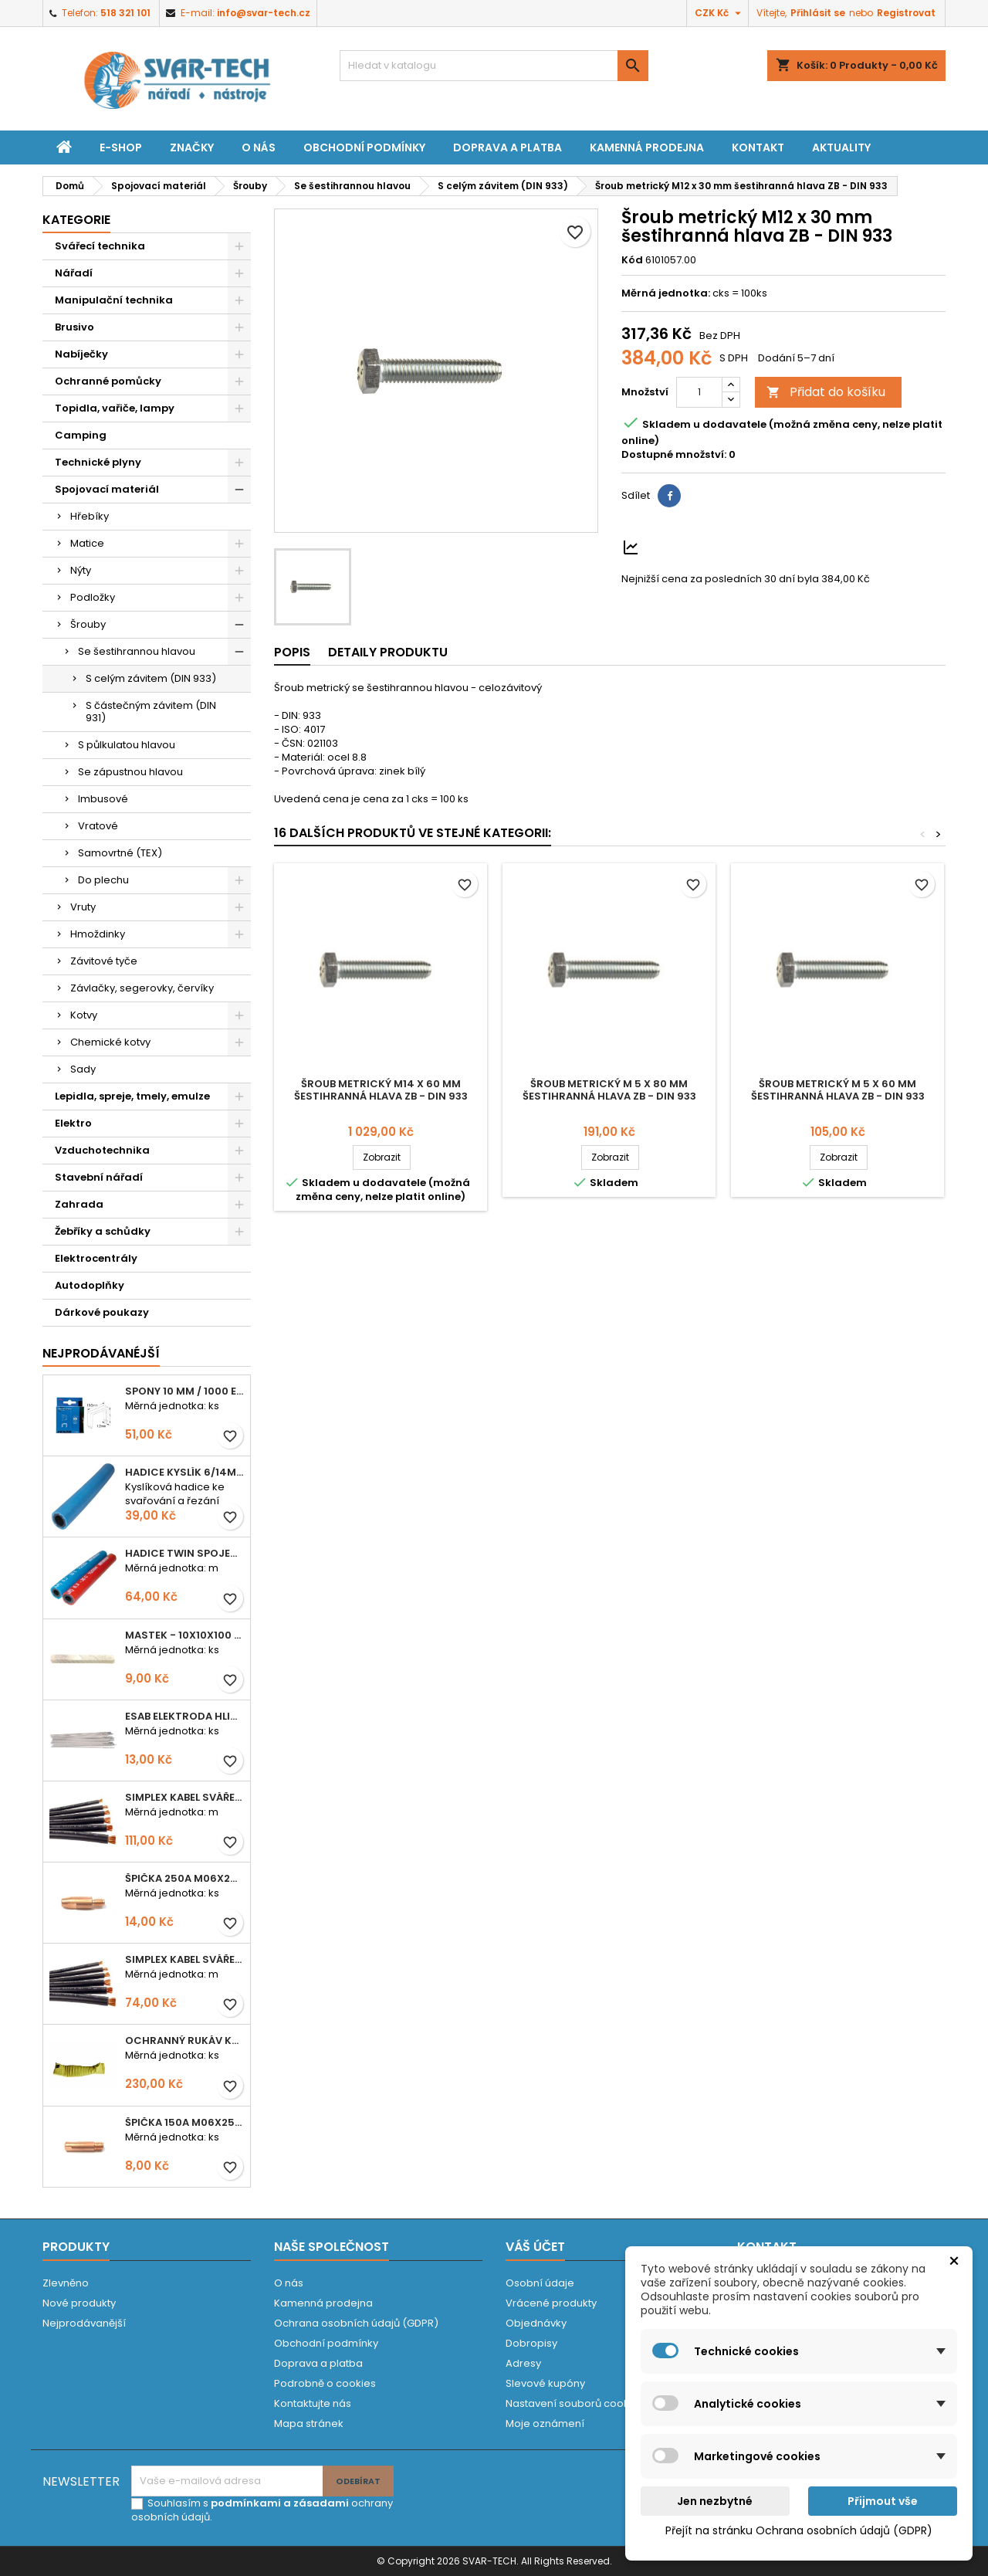 The height and width of the screenshot is (2576, 988). What do you see at coordinates (388, 652) in the screenshot?
I see `Detaily produktu [tab]` at bounding box center [388, 652].